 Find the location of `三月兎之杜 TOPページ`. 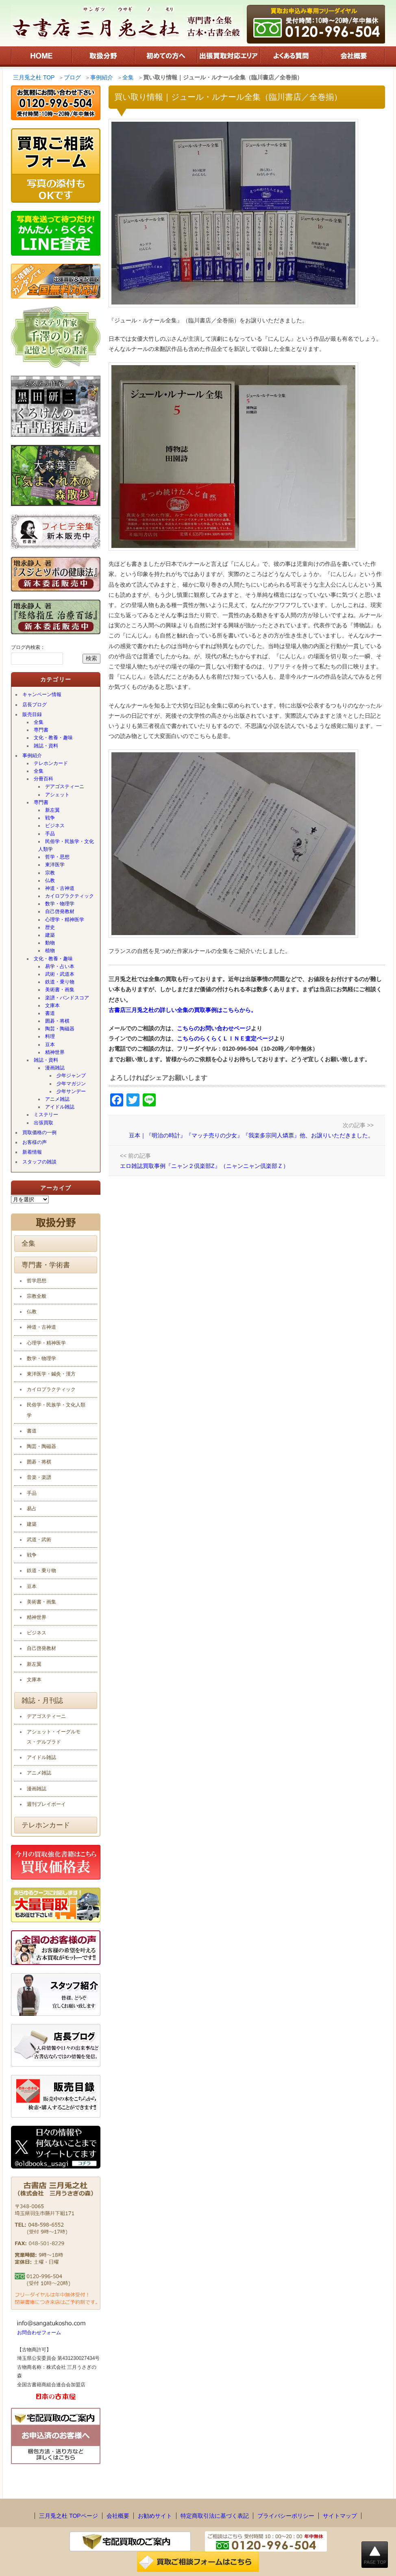

三月兎之杜 TOPページ is located at coordinates (68, 2515).